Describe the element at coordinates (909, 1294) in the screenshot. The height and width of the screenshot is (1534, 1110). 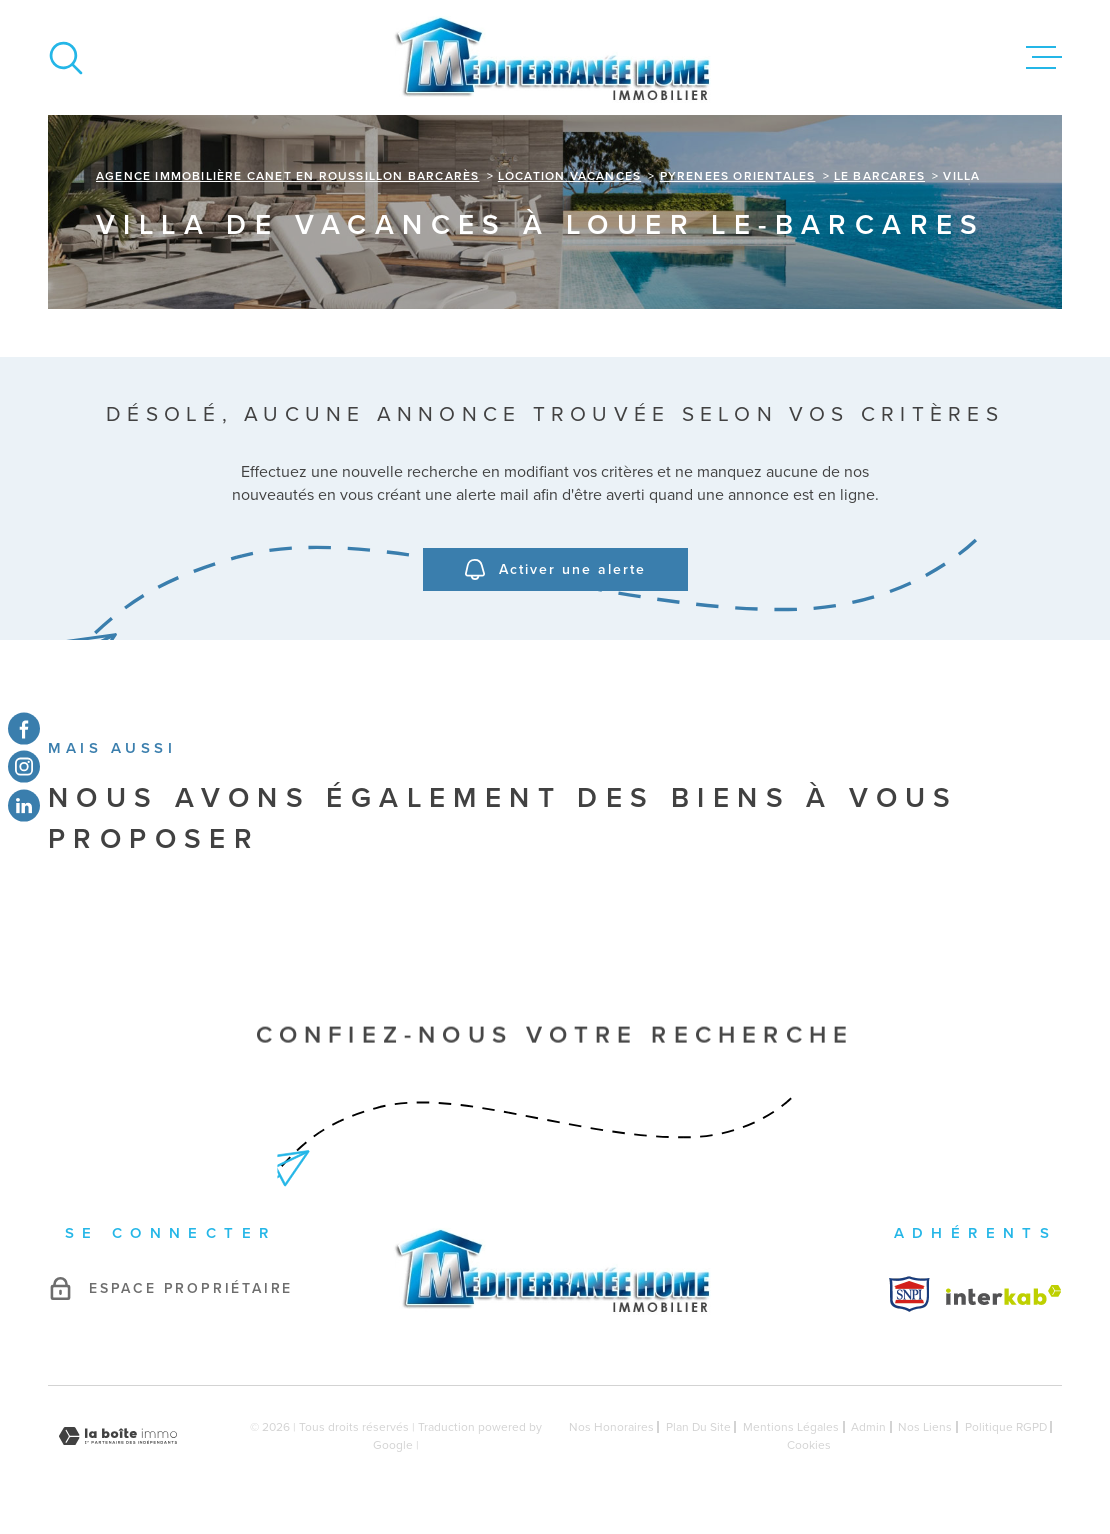
I see `[Visiter le site Interkab - Ouverture dans une nouvelle fenêtre]` at that location.